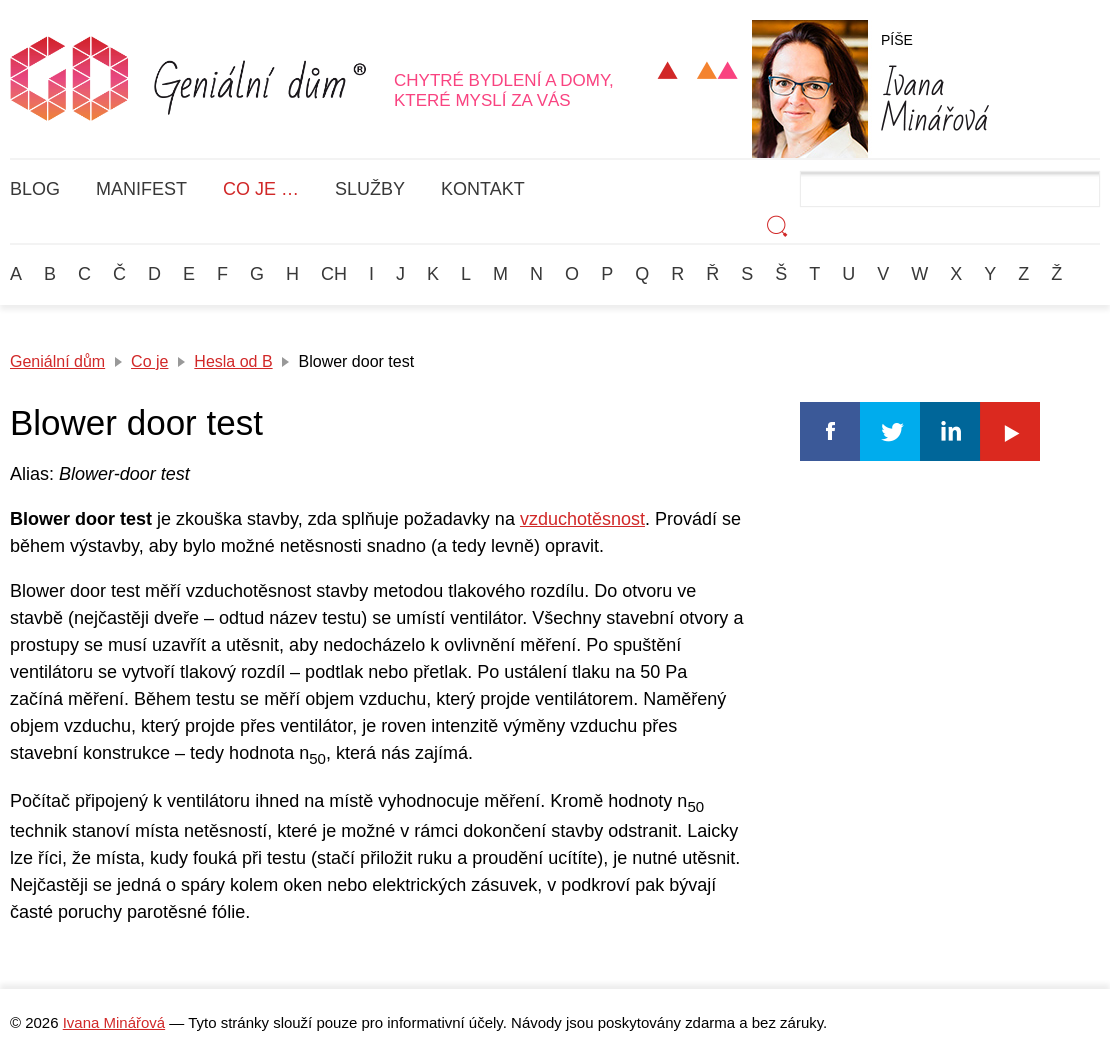  Describe the element at coordinates (890, 431) in the screenshot. I see `Twitter` at that location.